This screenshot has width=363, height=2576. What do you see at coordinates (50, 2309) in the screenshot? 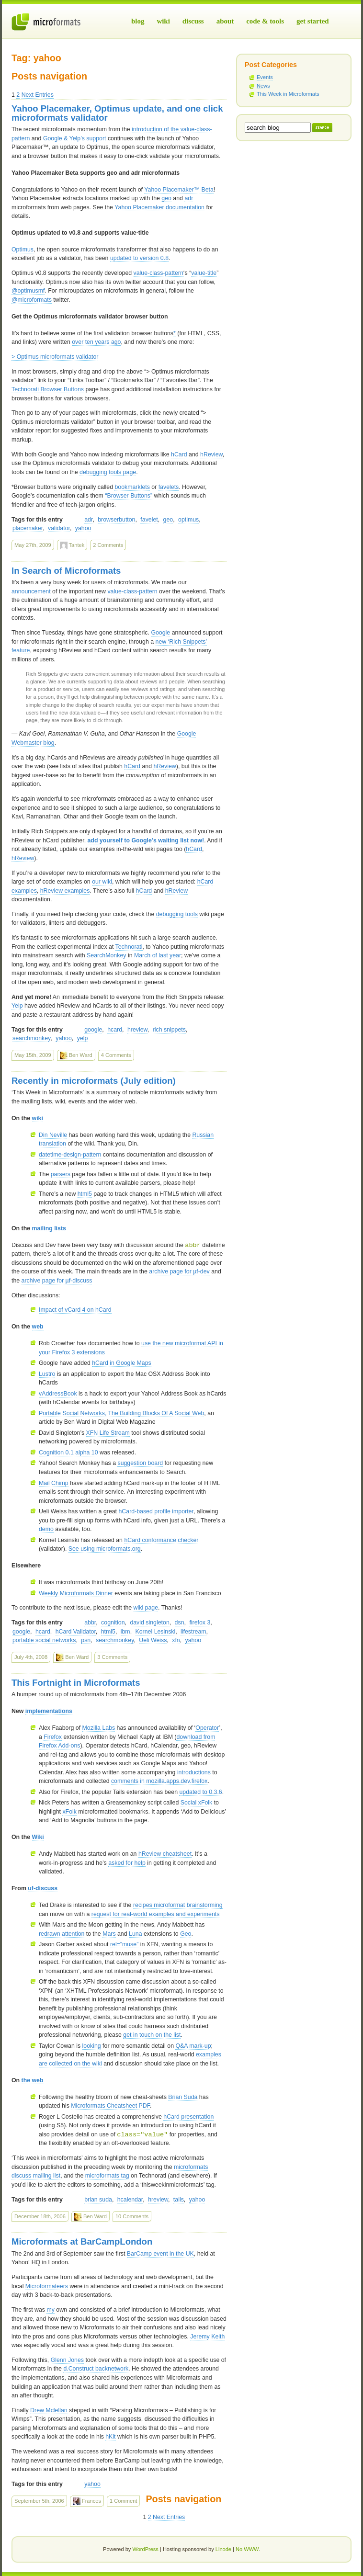
I see `my` at bounding box center [50, 2309].